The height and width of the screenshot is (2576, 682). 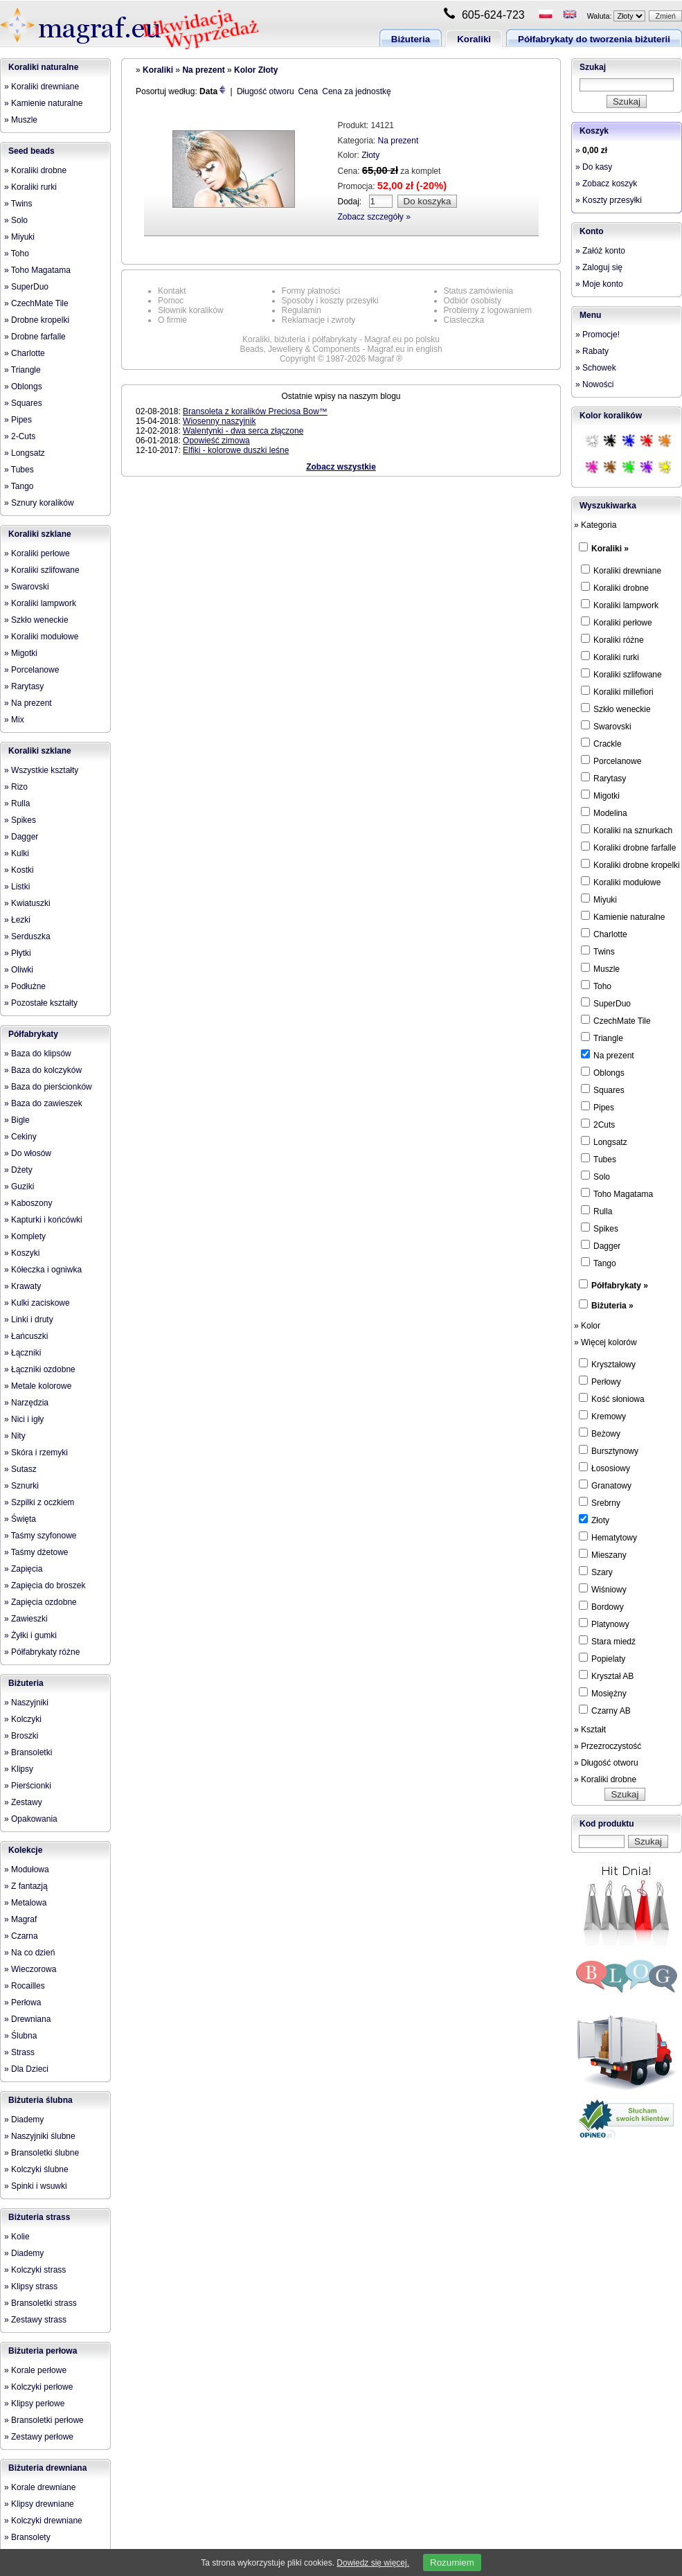 I want to click on » Rocailles, so click(x=24, y=1986).